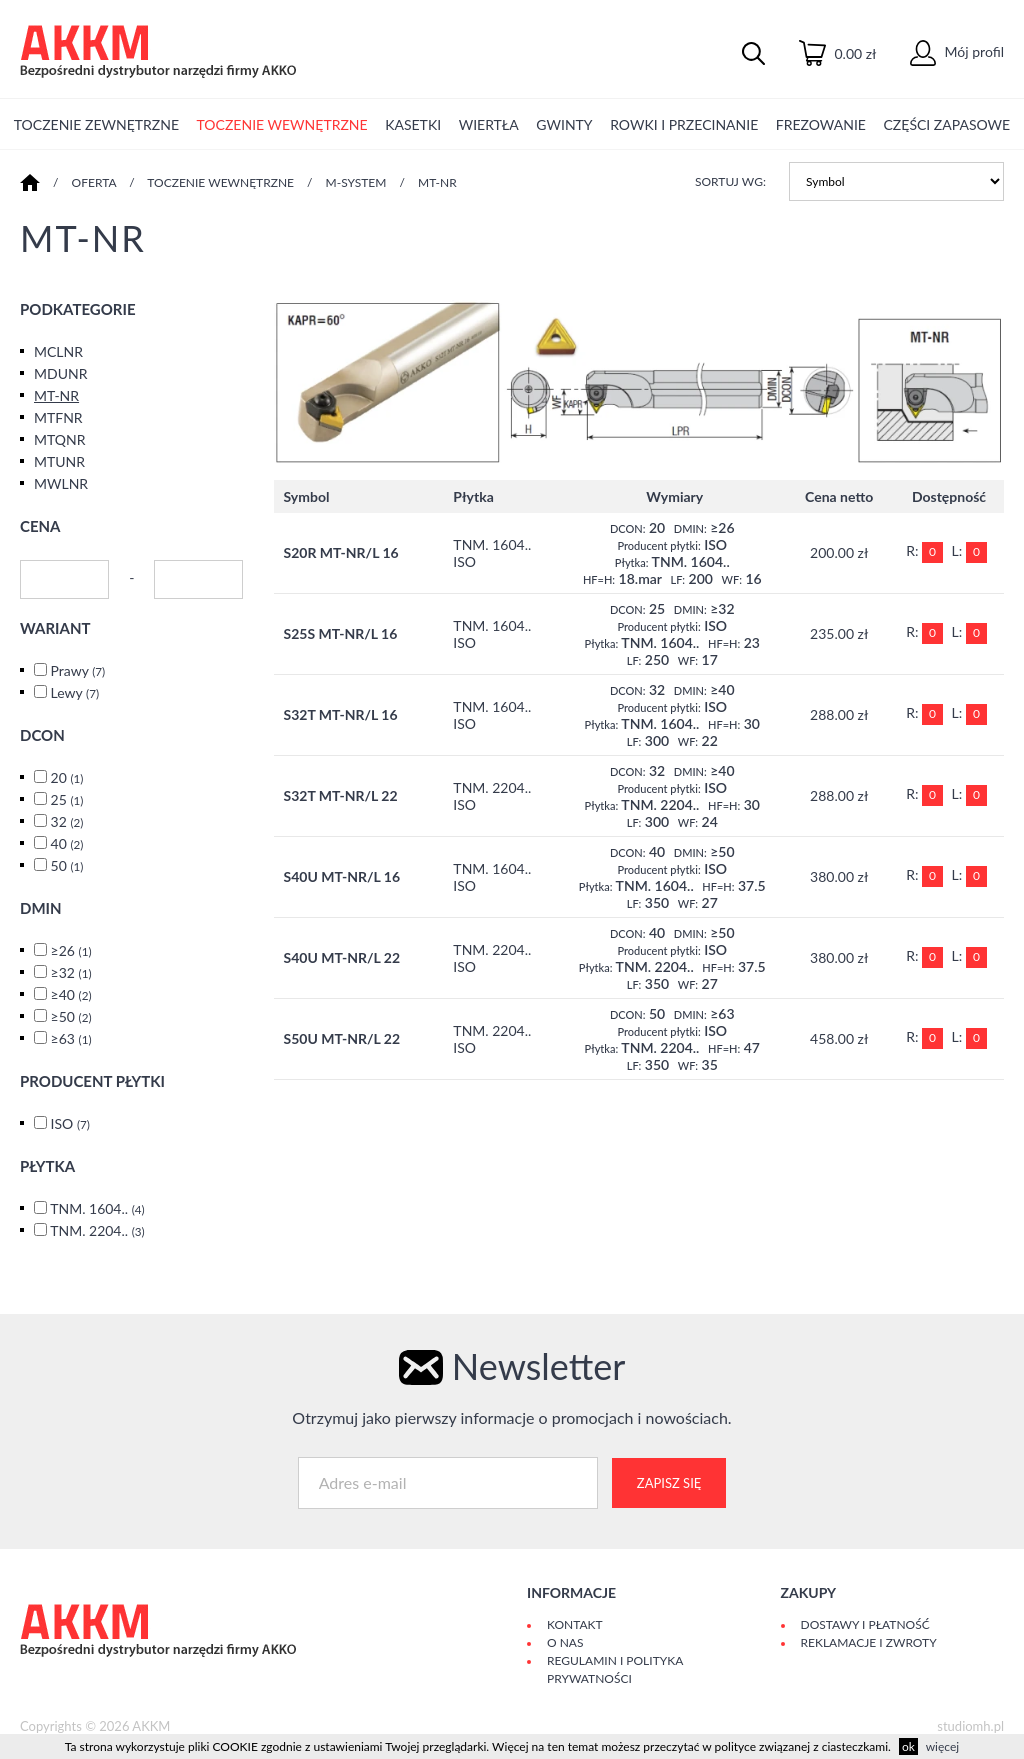 The width and height of the screenshot is (1024, 1759). I want to click on WIERTŁA, so click(489, 124).